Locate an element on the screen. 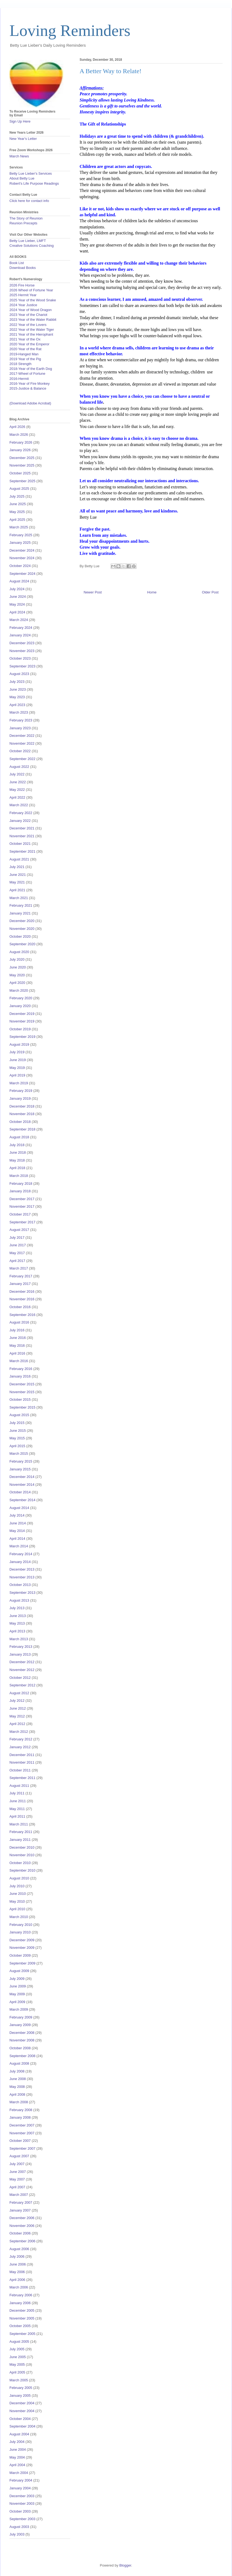 The height and width of the screenshot is (2576, 232). December 2009 is located at coordinates (22, 1940).